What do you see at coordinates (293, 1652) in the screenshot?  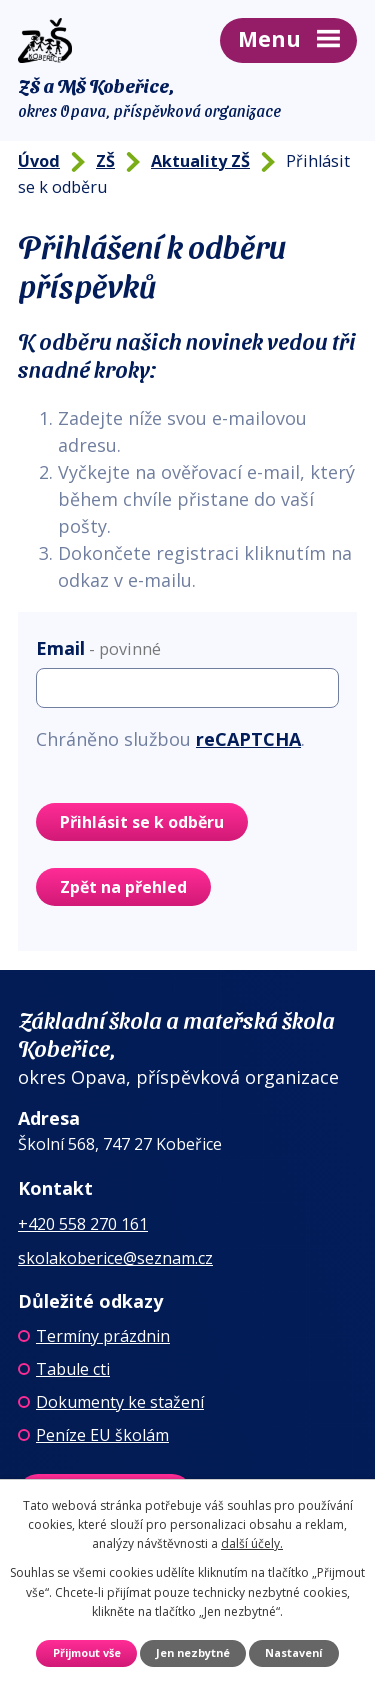 I see `Nastavení` at bounding box center [293, 1652].